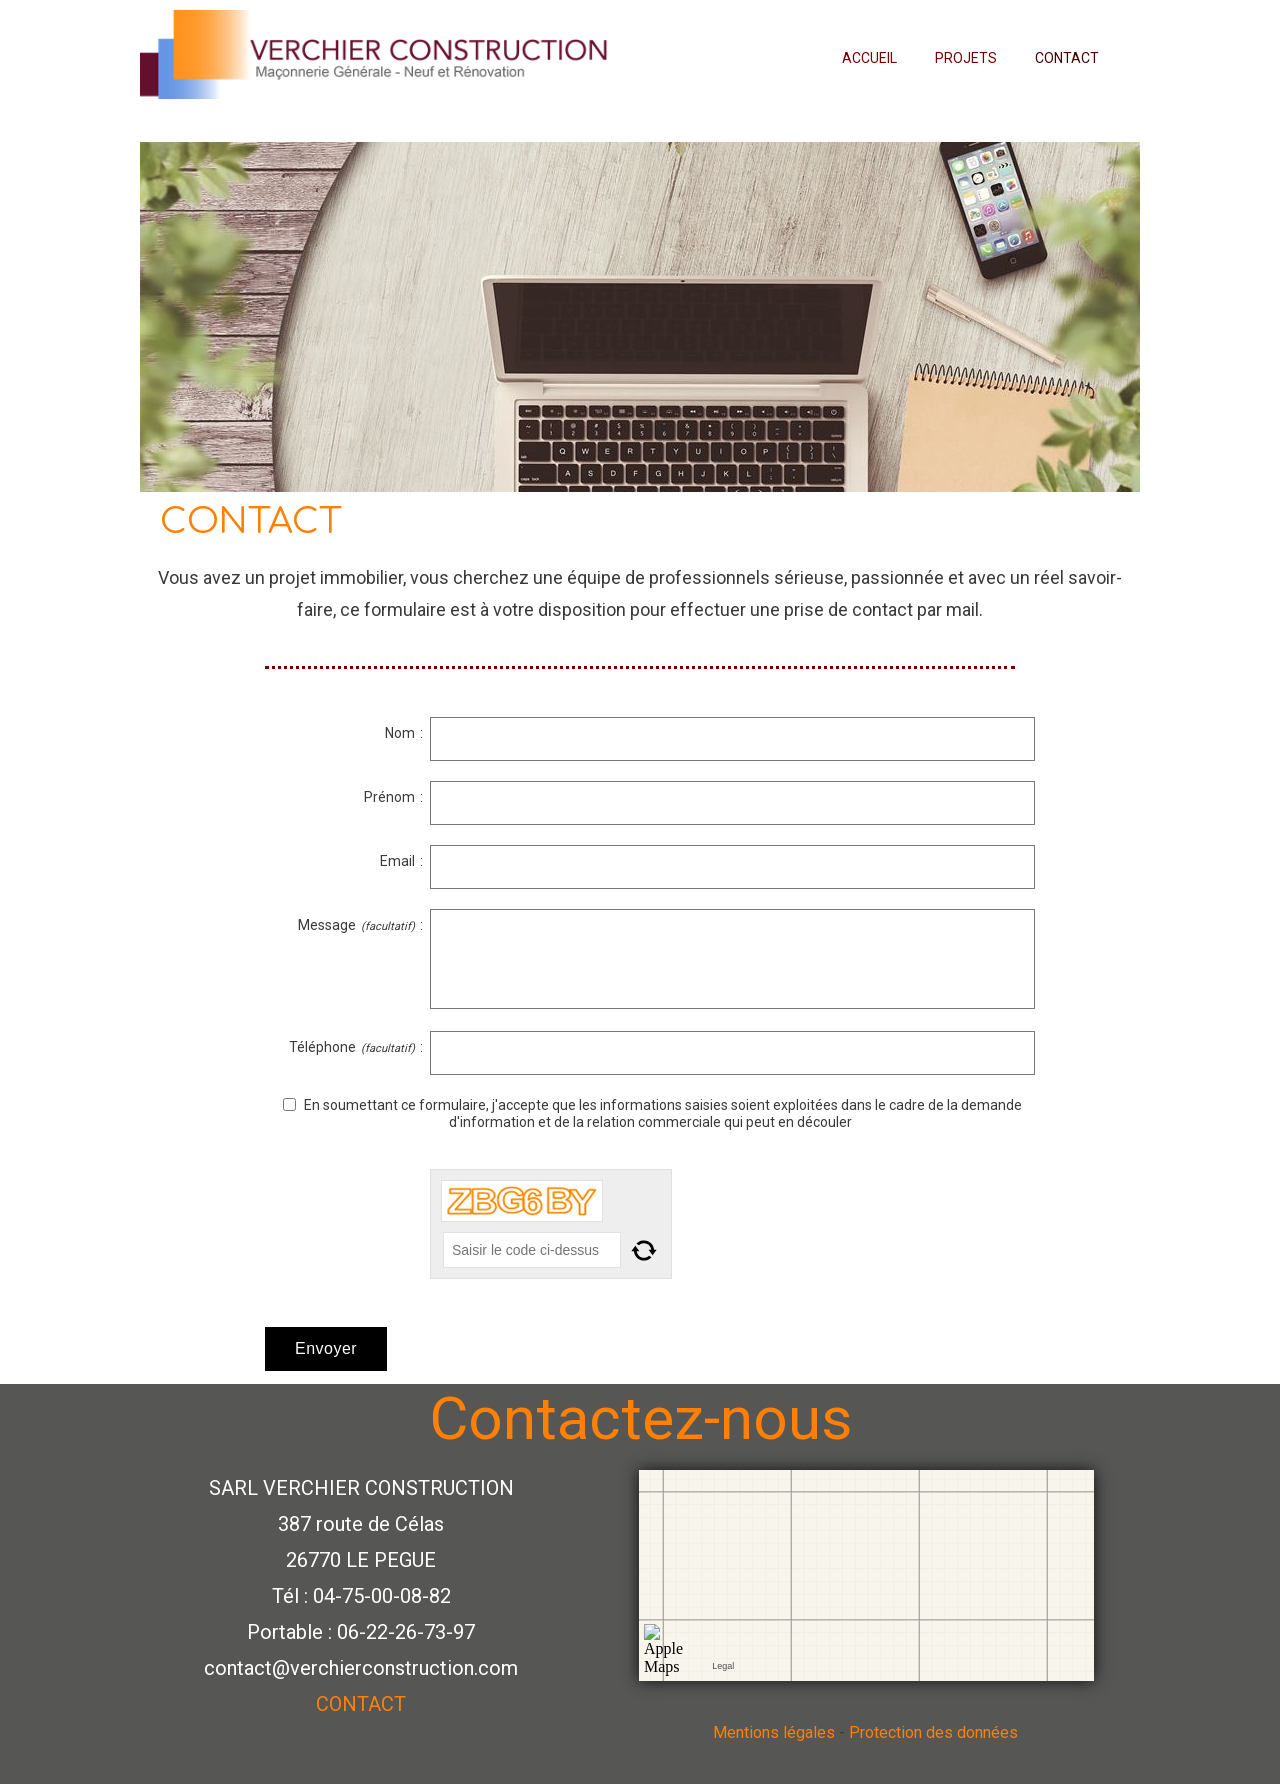 The width and height of the screenshot is (1280, 1784). Describe the element at coordinates (774, 1732) in the screenshot. I see `Mentions légales` at that location.